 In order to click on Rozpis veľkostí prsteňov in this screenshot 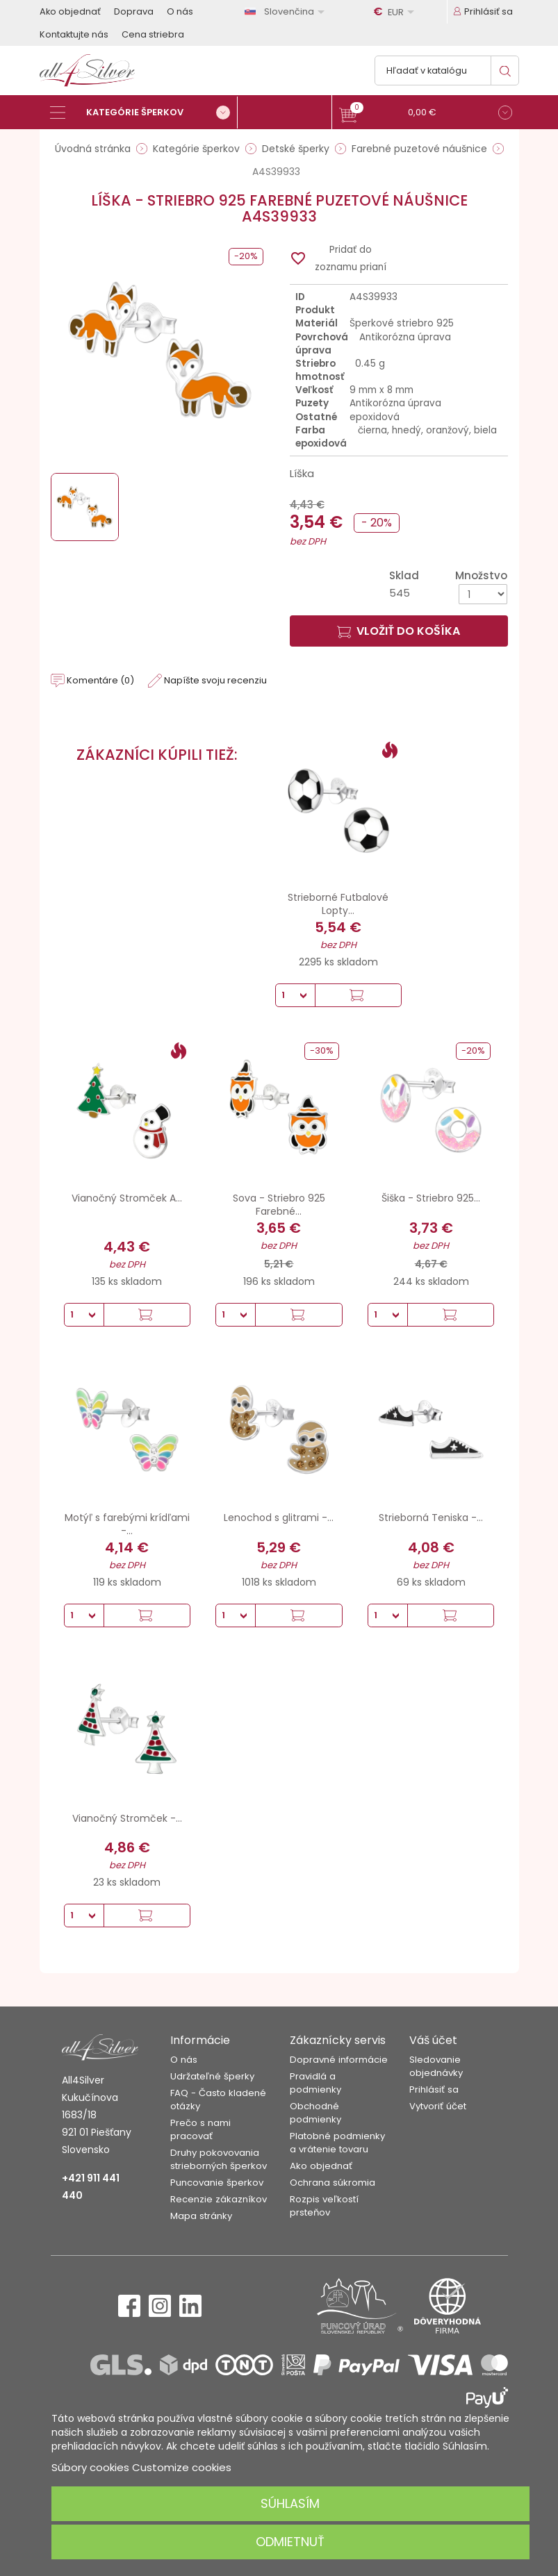, I will do `click(324, 2206)`.